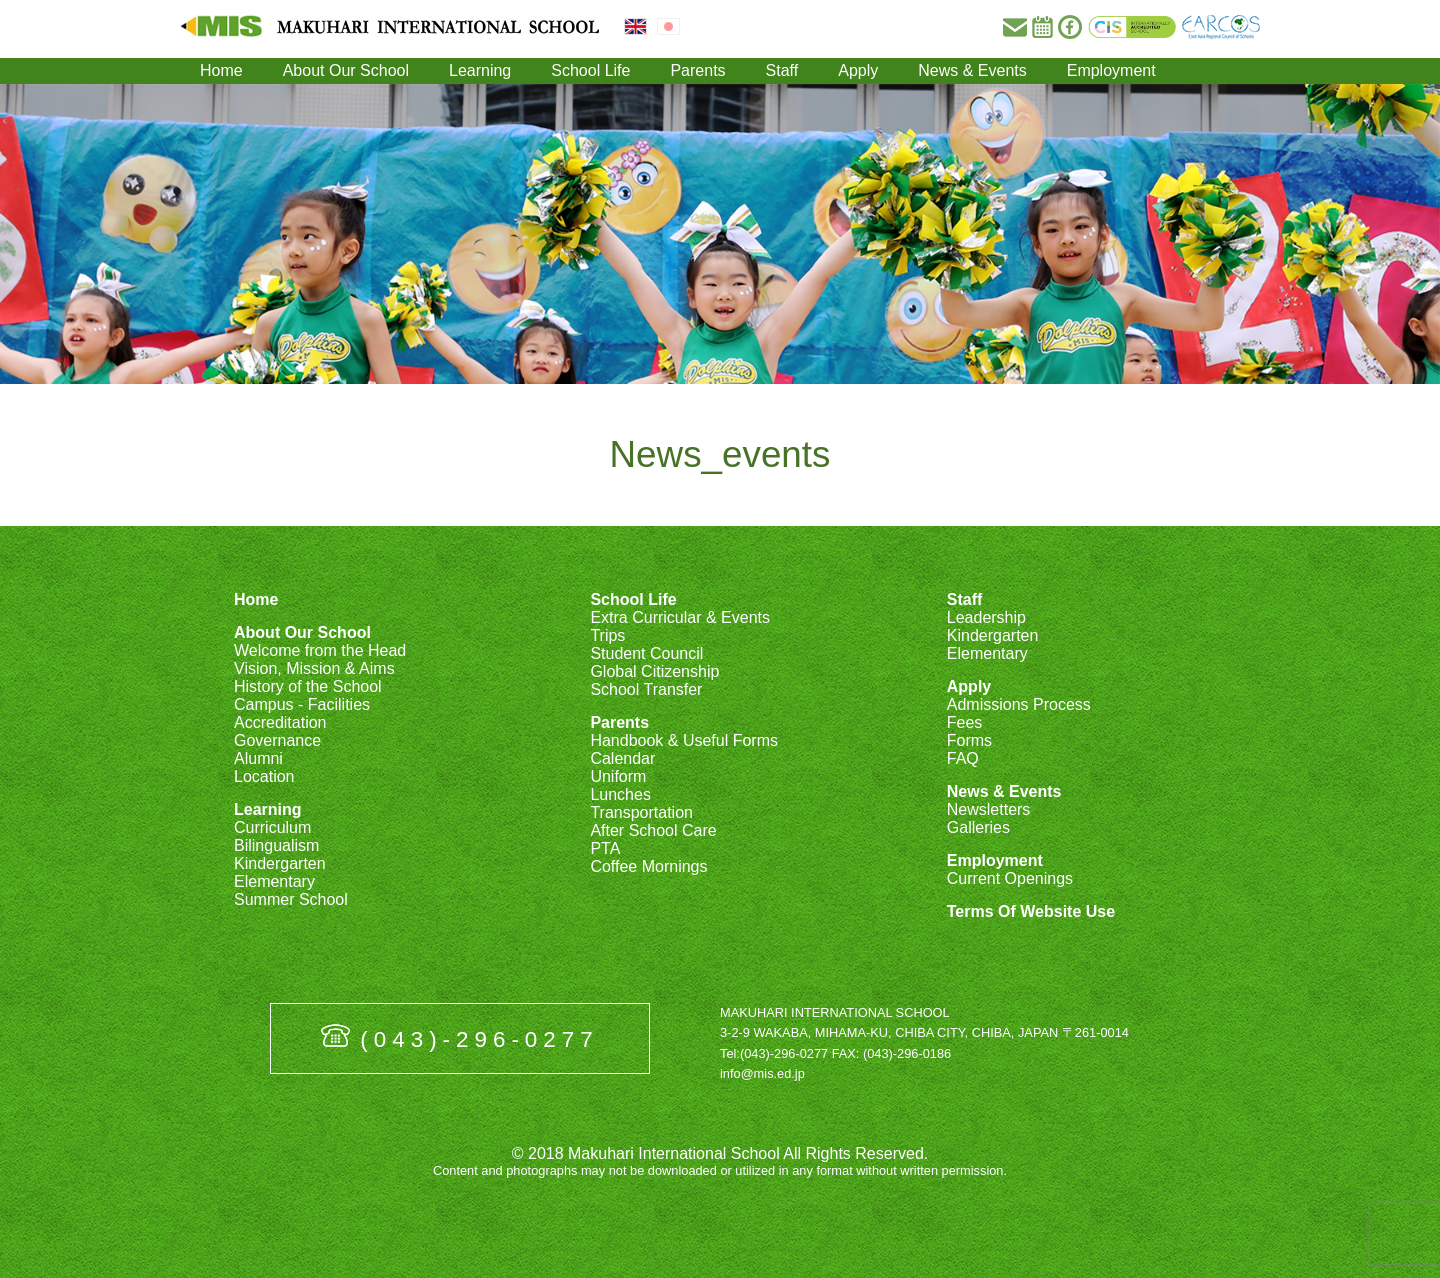 This screenshot has height=1278, width=1440. Describe the element at coordinates (969, 740) in the screenshot. I see `Forms` at that location.